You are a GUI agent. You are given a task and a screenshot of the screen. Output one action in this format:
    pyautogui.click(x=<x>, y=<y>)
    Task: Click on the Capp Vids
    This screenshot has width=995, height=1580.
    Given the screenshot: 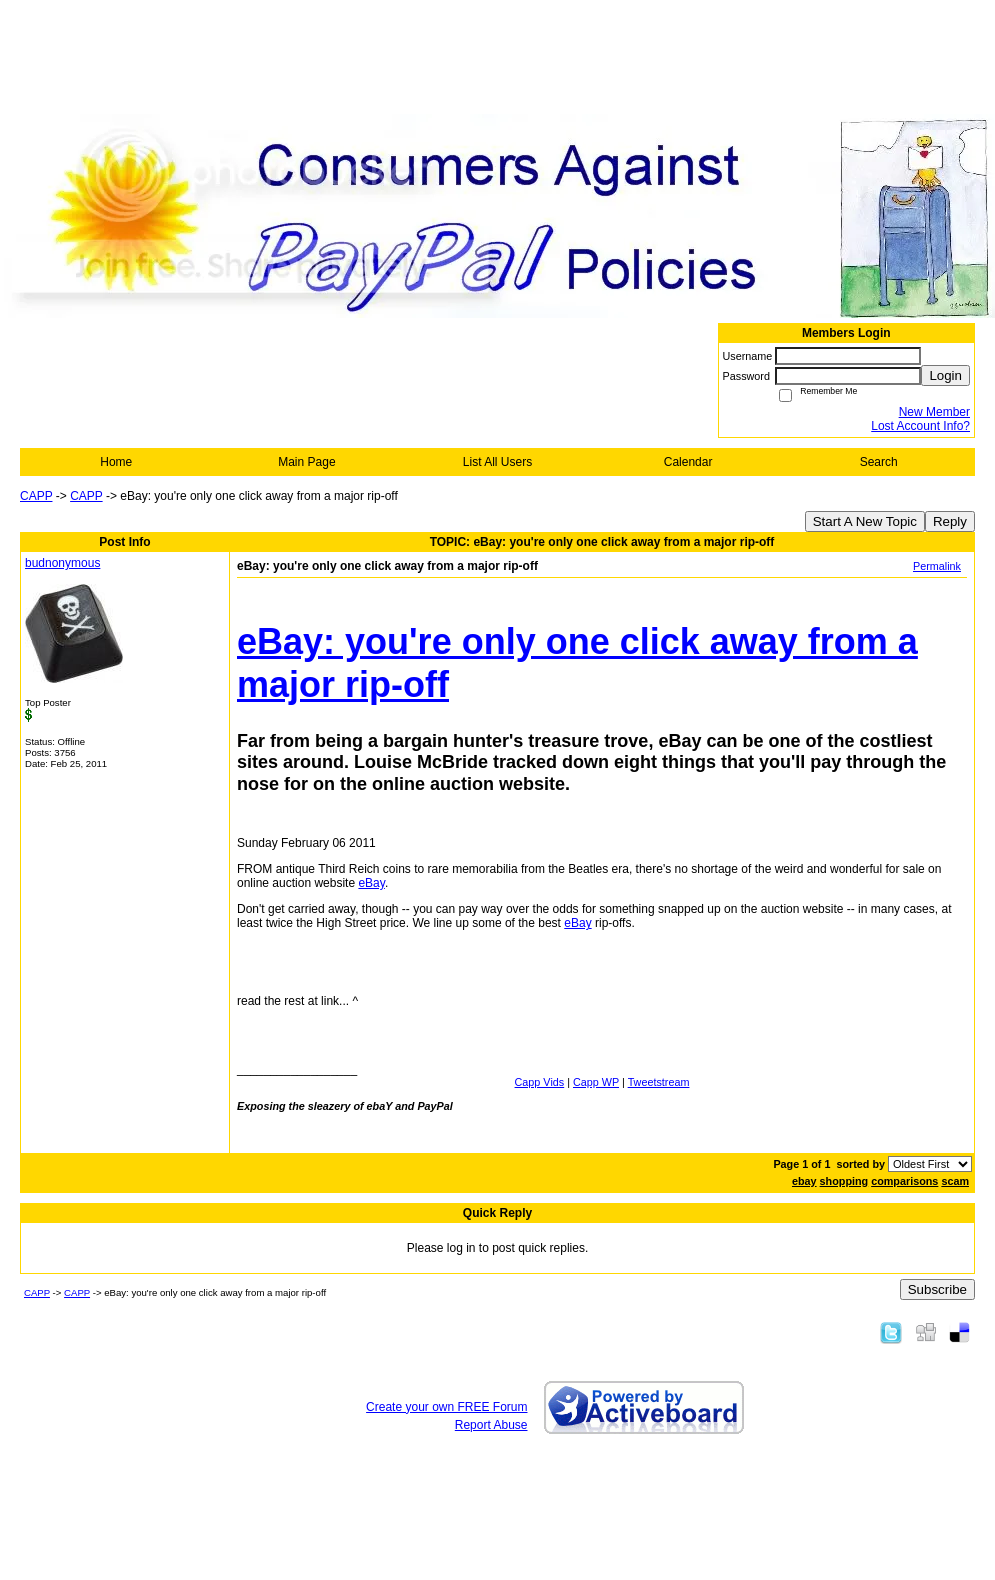 What is the action you would take?
    pyautogui.click(x=540, y=1082)
    